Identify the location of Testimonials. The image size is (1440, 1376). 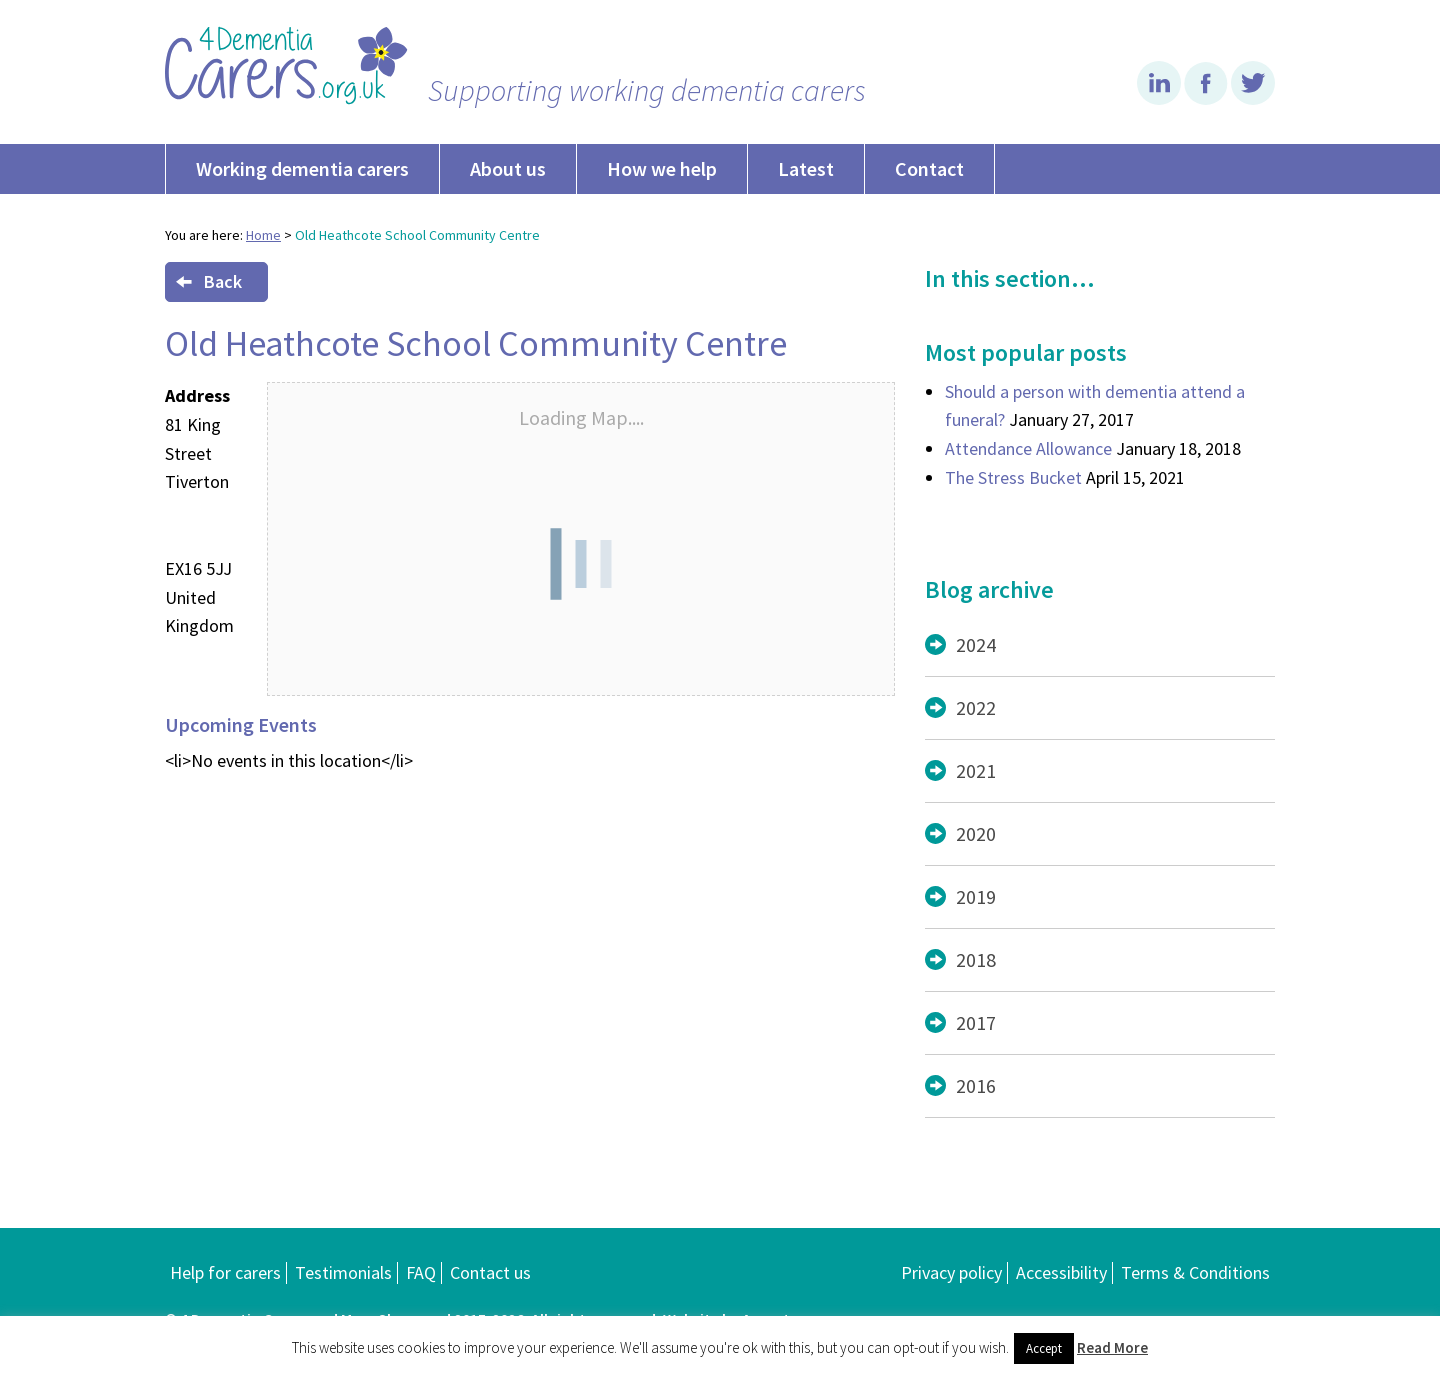
(343, 1272).